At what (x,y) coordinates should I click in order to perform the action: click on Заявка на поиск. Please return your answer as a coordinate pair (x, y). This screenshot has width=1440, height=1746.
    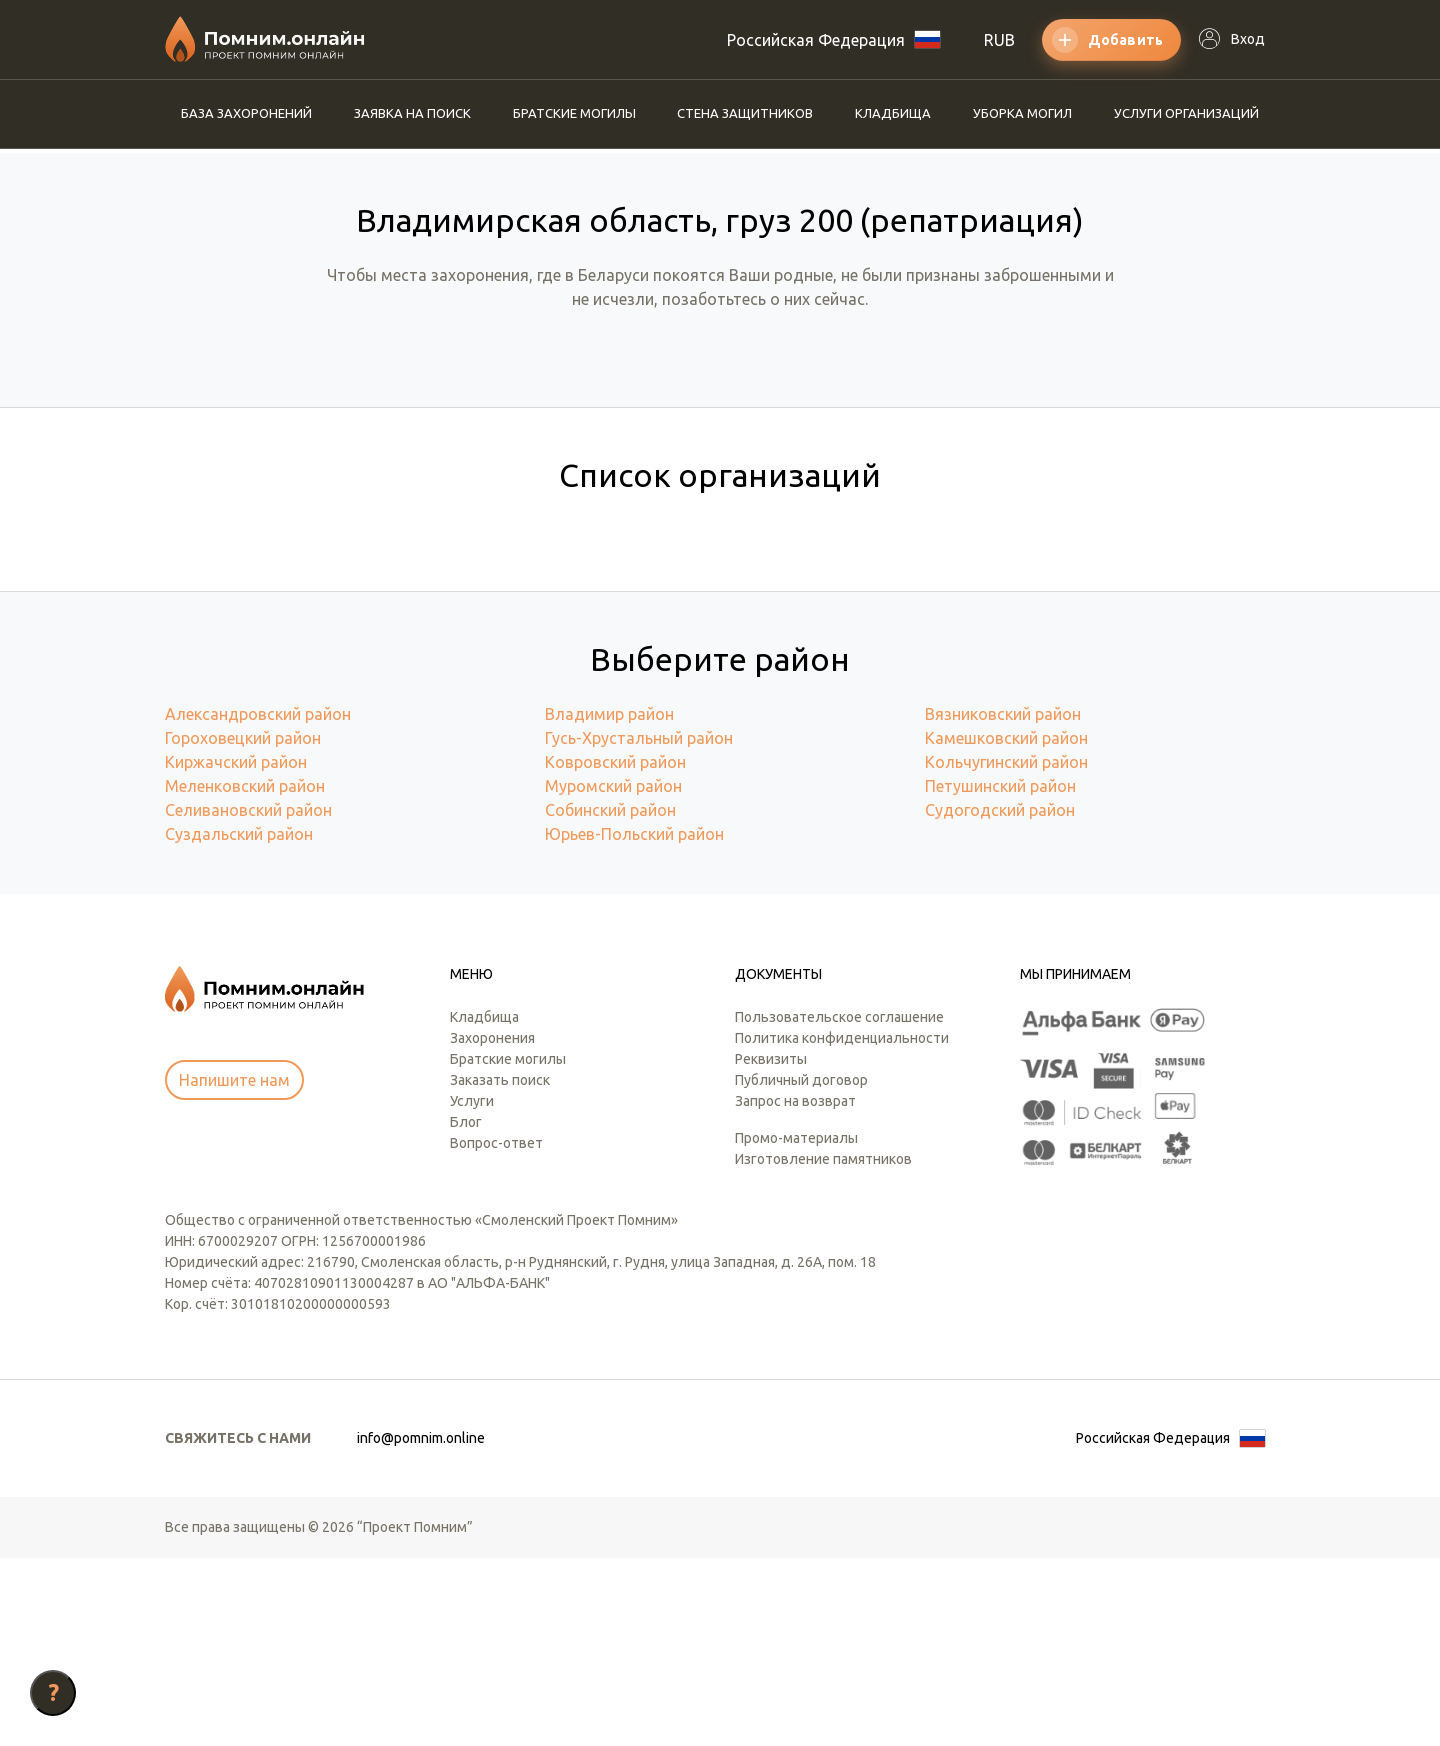
    Looking at the image, I should click on (412, 113).